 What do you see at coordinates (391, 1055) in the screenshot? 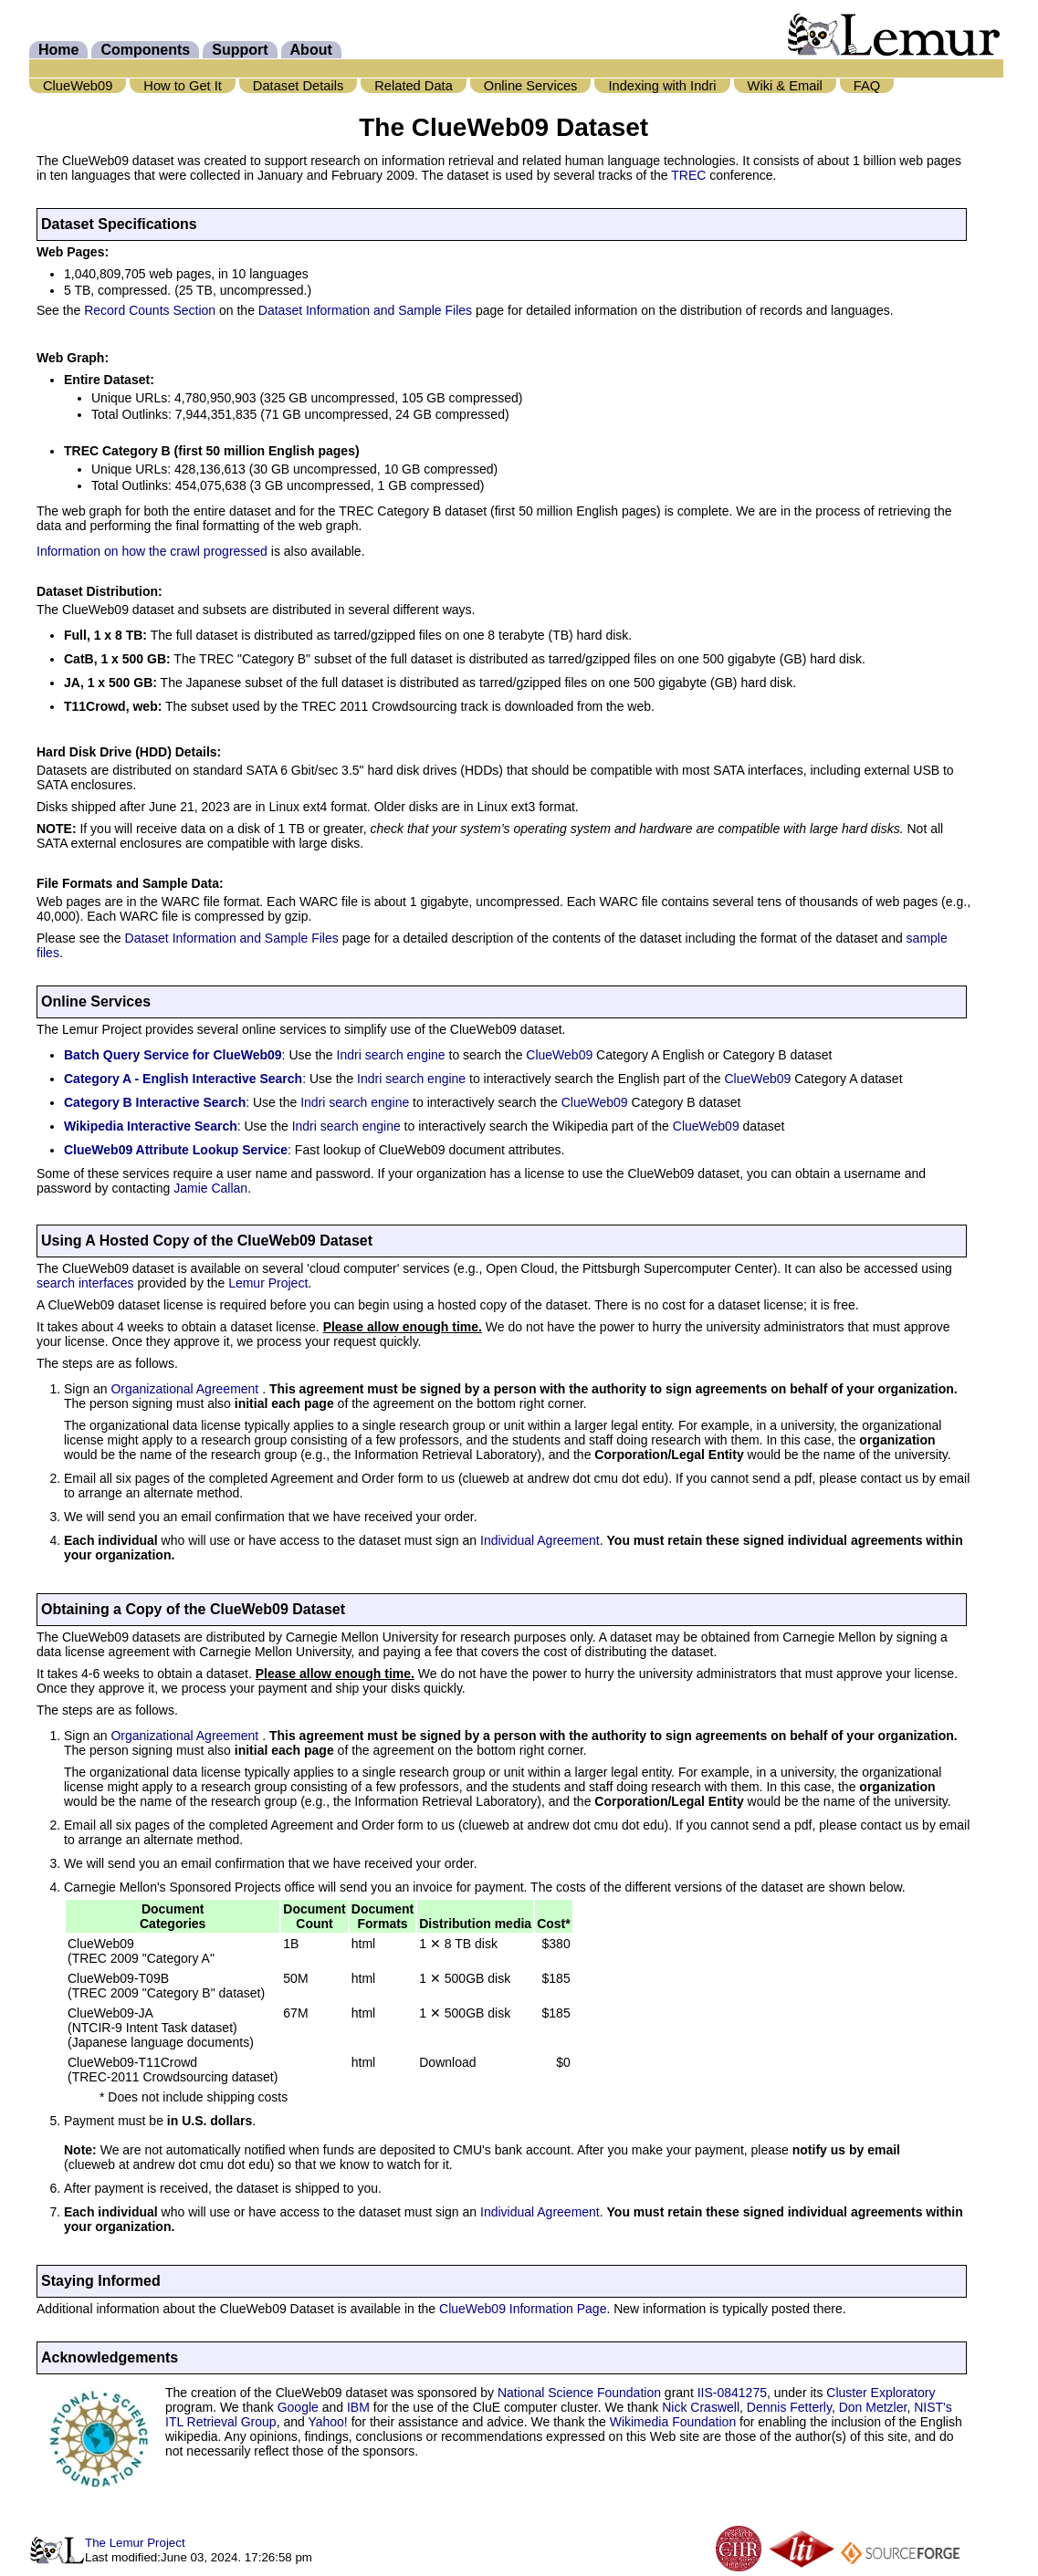
I see `Indri search engine` at bounding box center [391, 1055].